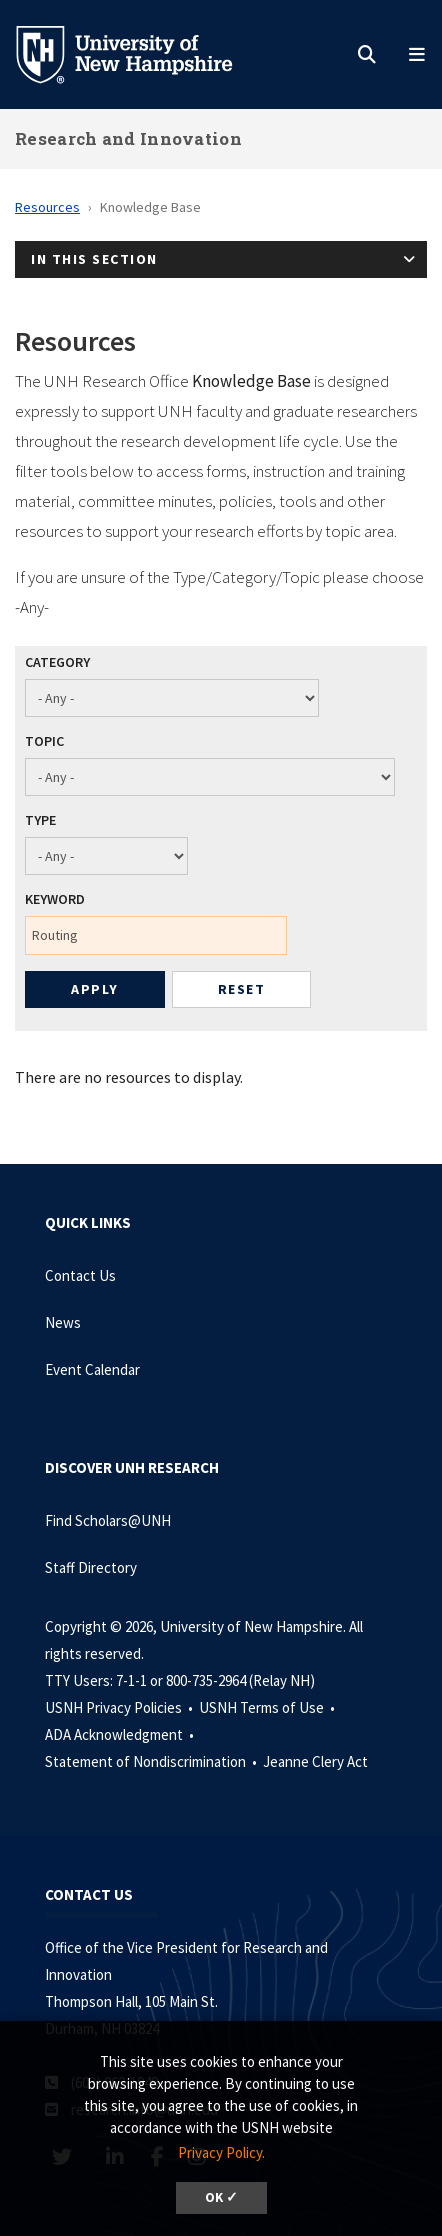 The image size is (442, 2236). Describe the element at coordinates (91, 1567) in the screenshot. I see `Staff Directory` at that location.